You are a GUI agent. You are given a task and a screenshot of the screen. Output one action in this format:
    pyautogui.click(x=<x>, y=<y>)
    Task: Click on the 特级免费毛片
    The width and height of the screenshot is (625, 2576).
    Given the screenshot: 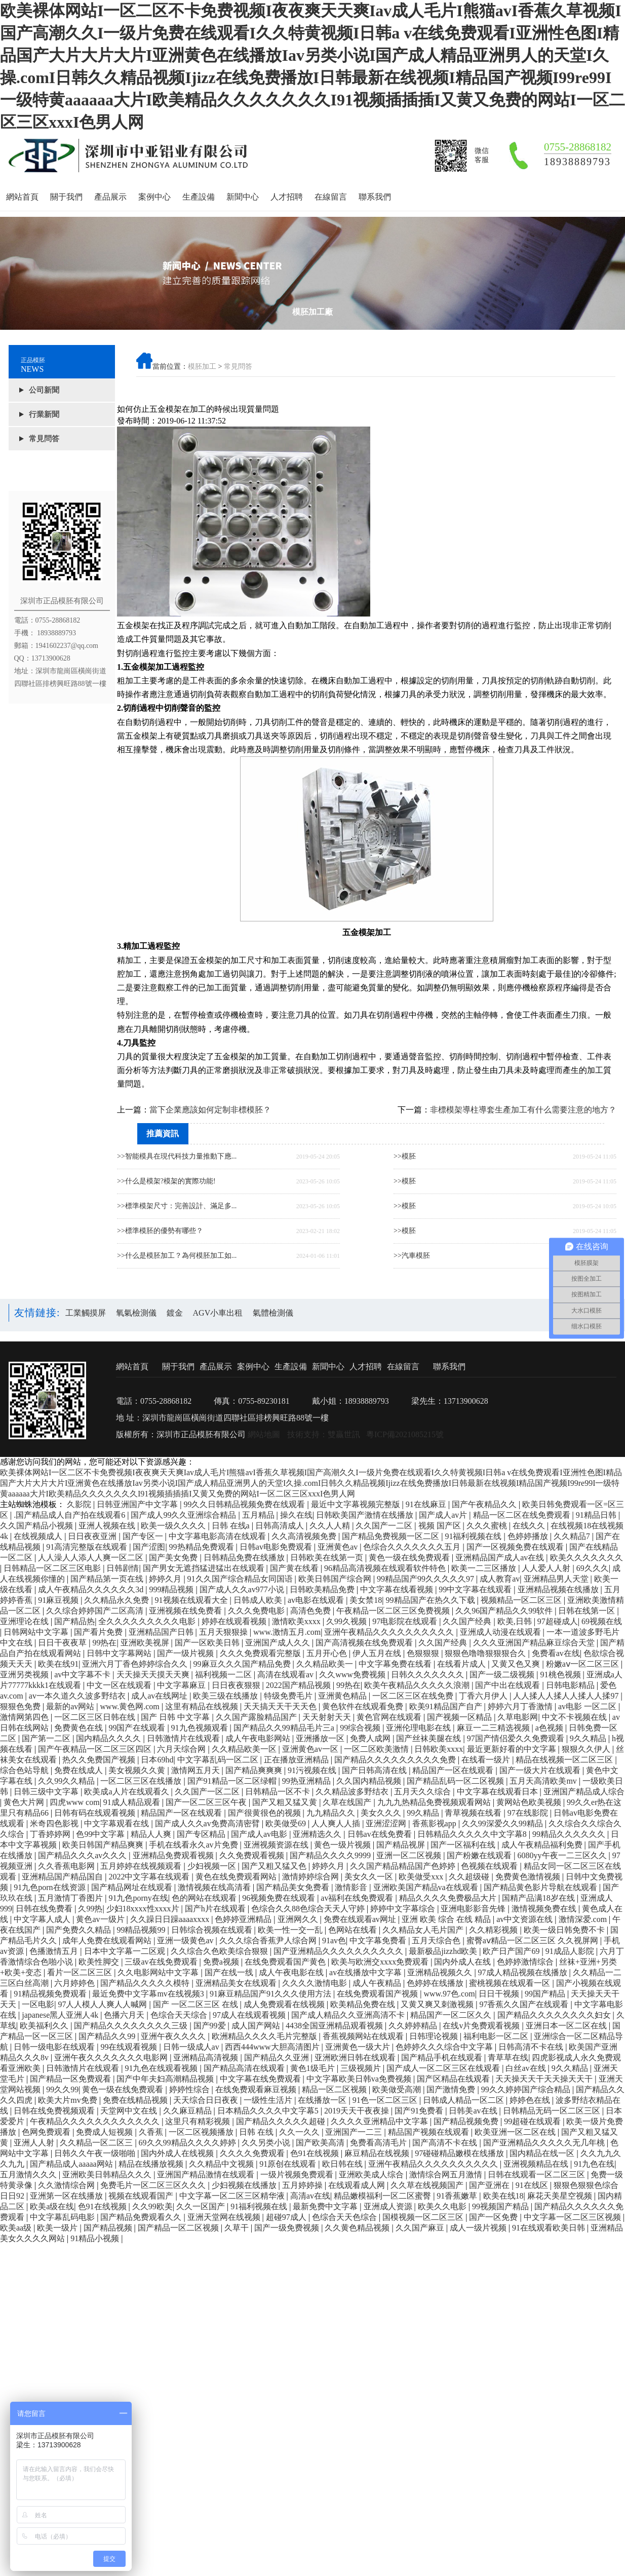 What is the action you would take?
    pyautogui.click(x=289, y=1695)
    